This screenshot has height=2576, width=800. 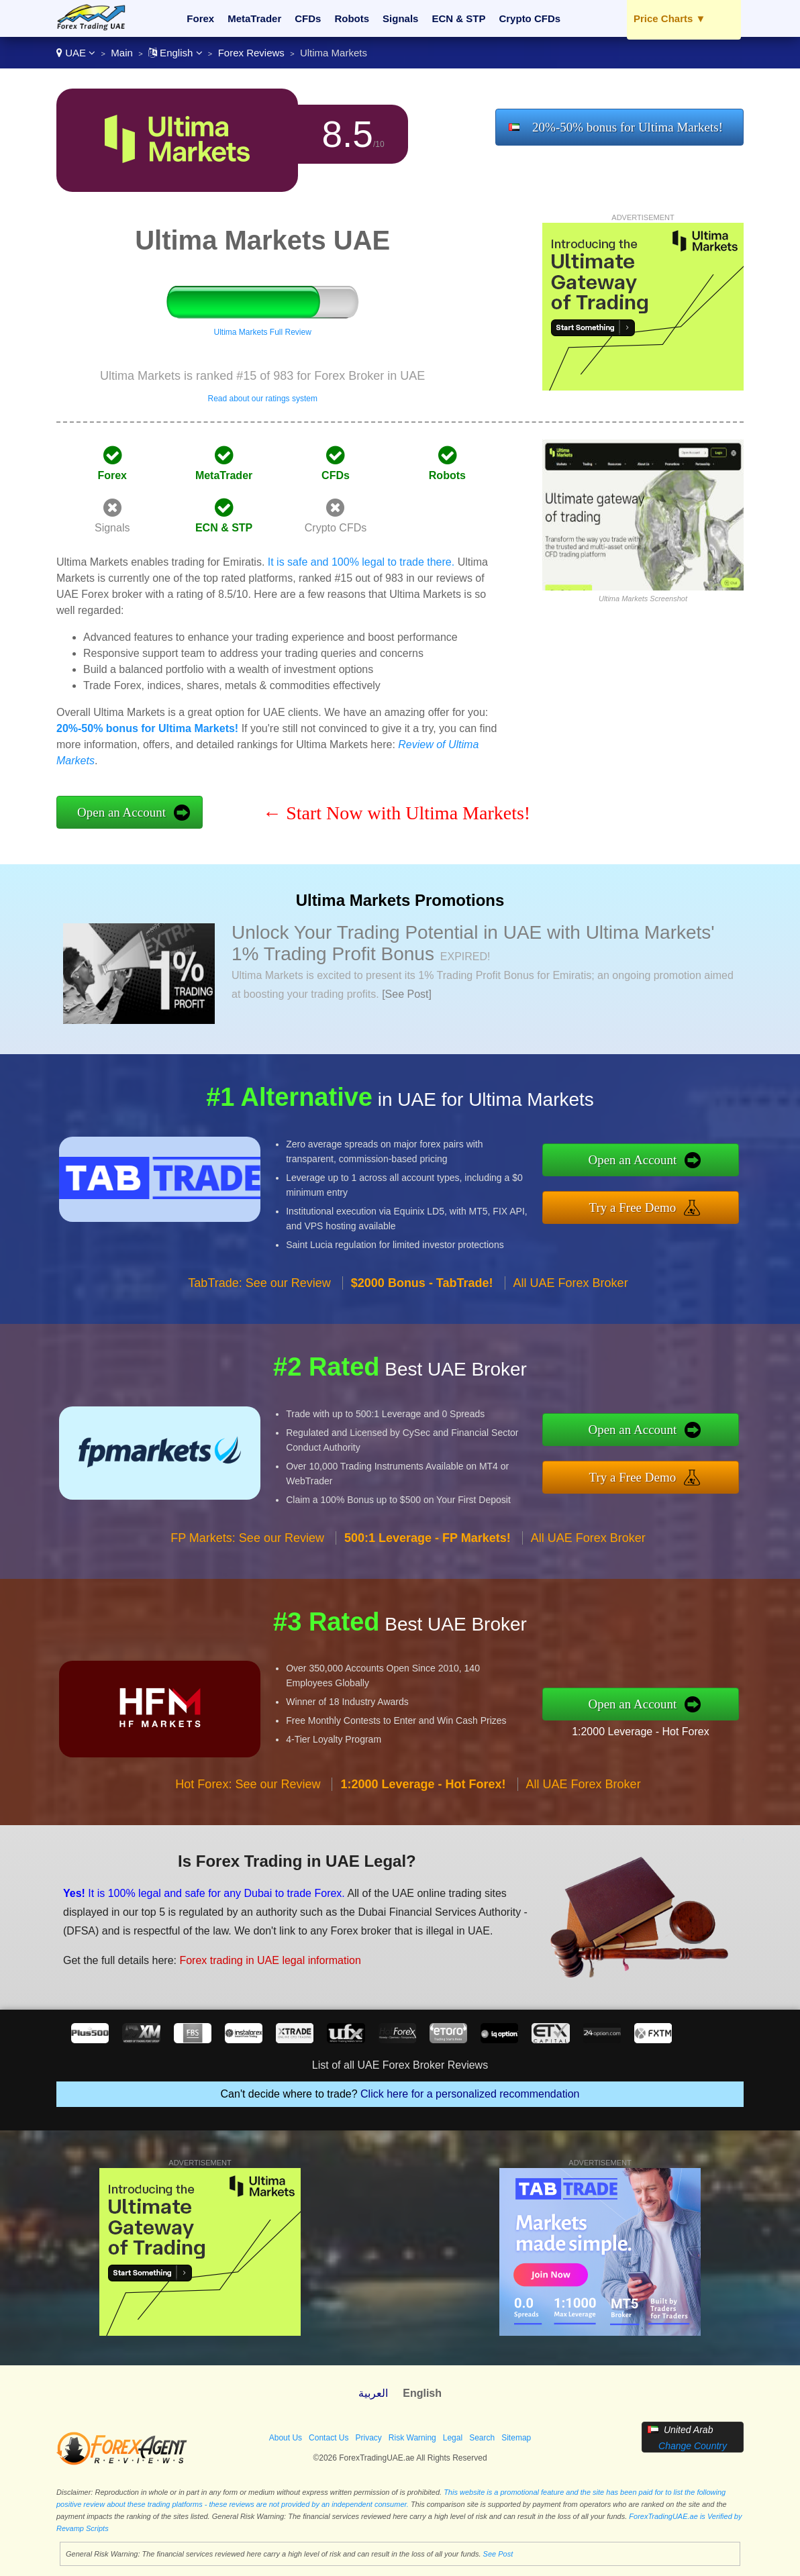 I want to click on 20%-50% bonus for Ultima Markets!, so click(x=627, y=127).